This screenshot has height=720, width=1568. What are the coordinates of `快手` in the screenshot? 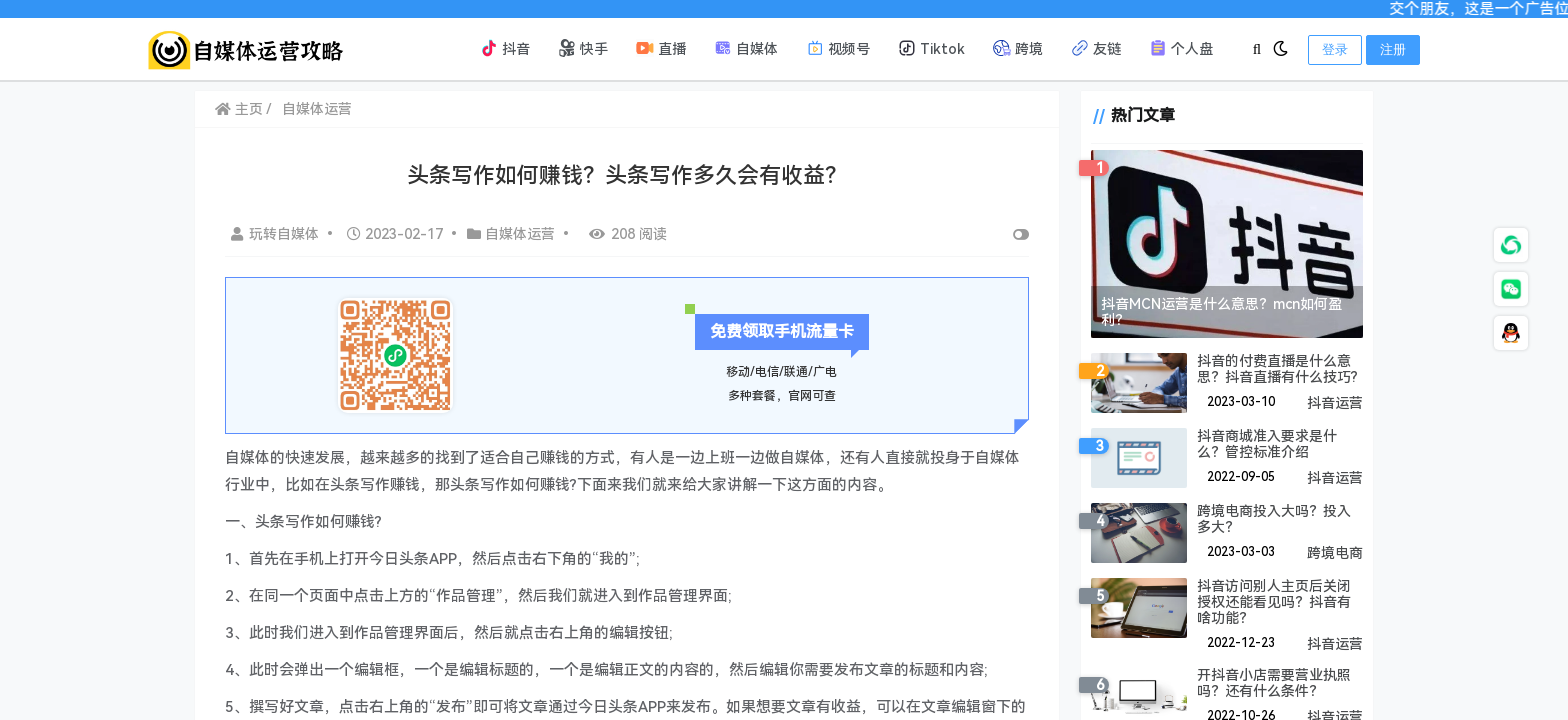 It's located at (583, 48).